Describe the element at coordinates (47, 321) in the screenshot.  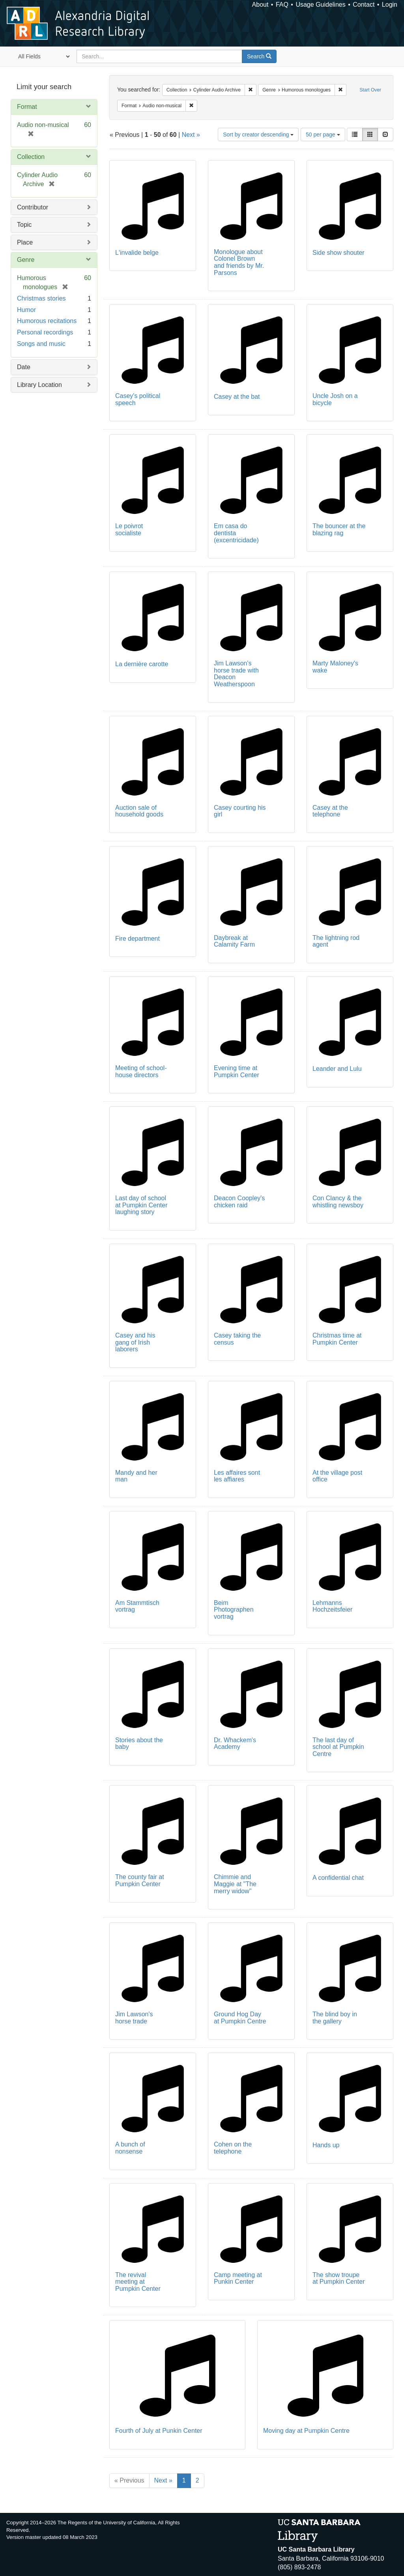
I see `Humorous recitations` at that location.